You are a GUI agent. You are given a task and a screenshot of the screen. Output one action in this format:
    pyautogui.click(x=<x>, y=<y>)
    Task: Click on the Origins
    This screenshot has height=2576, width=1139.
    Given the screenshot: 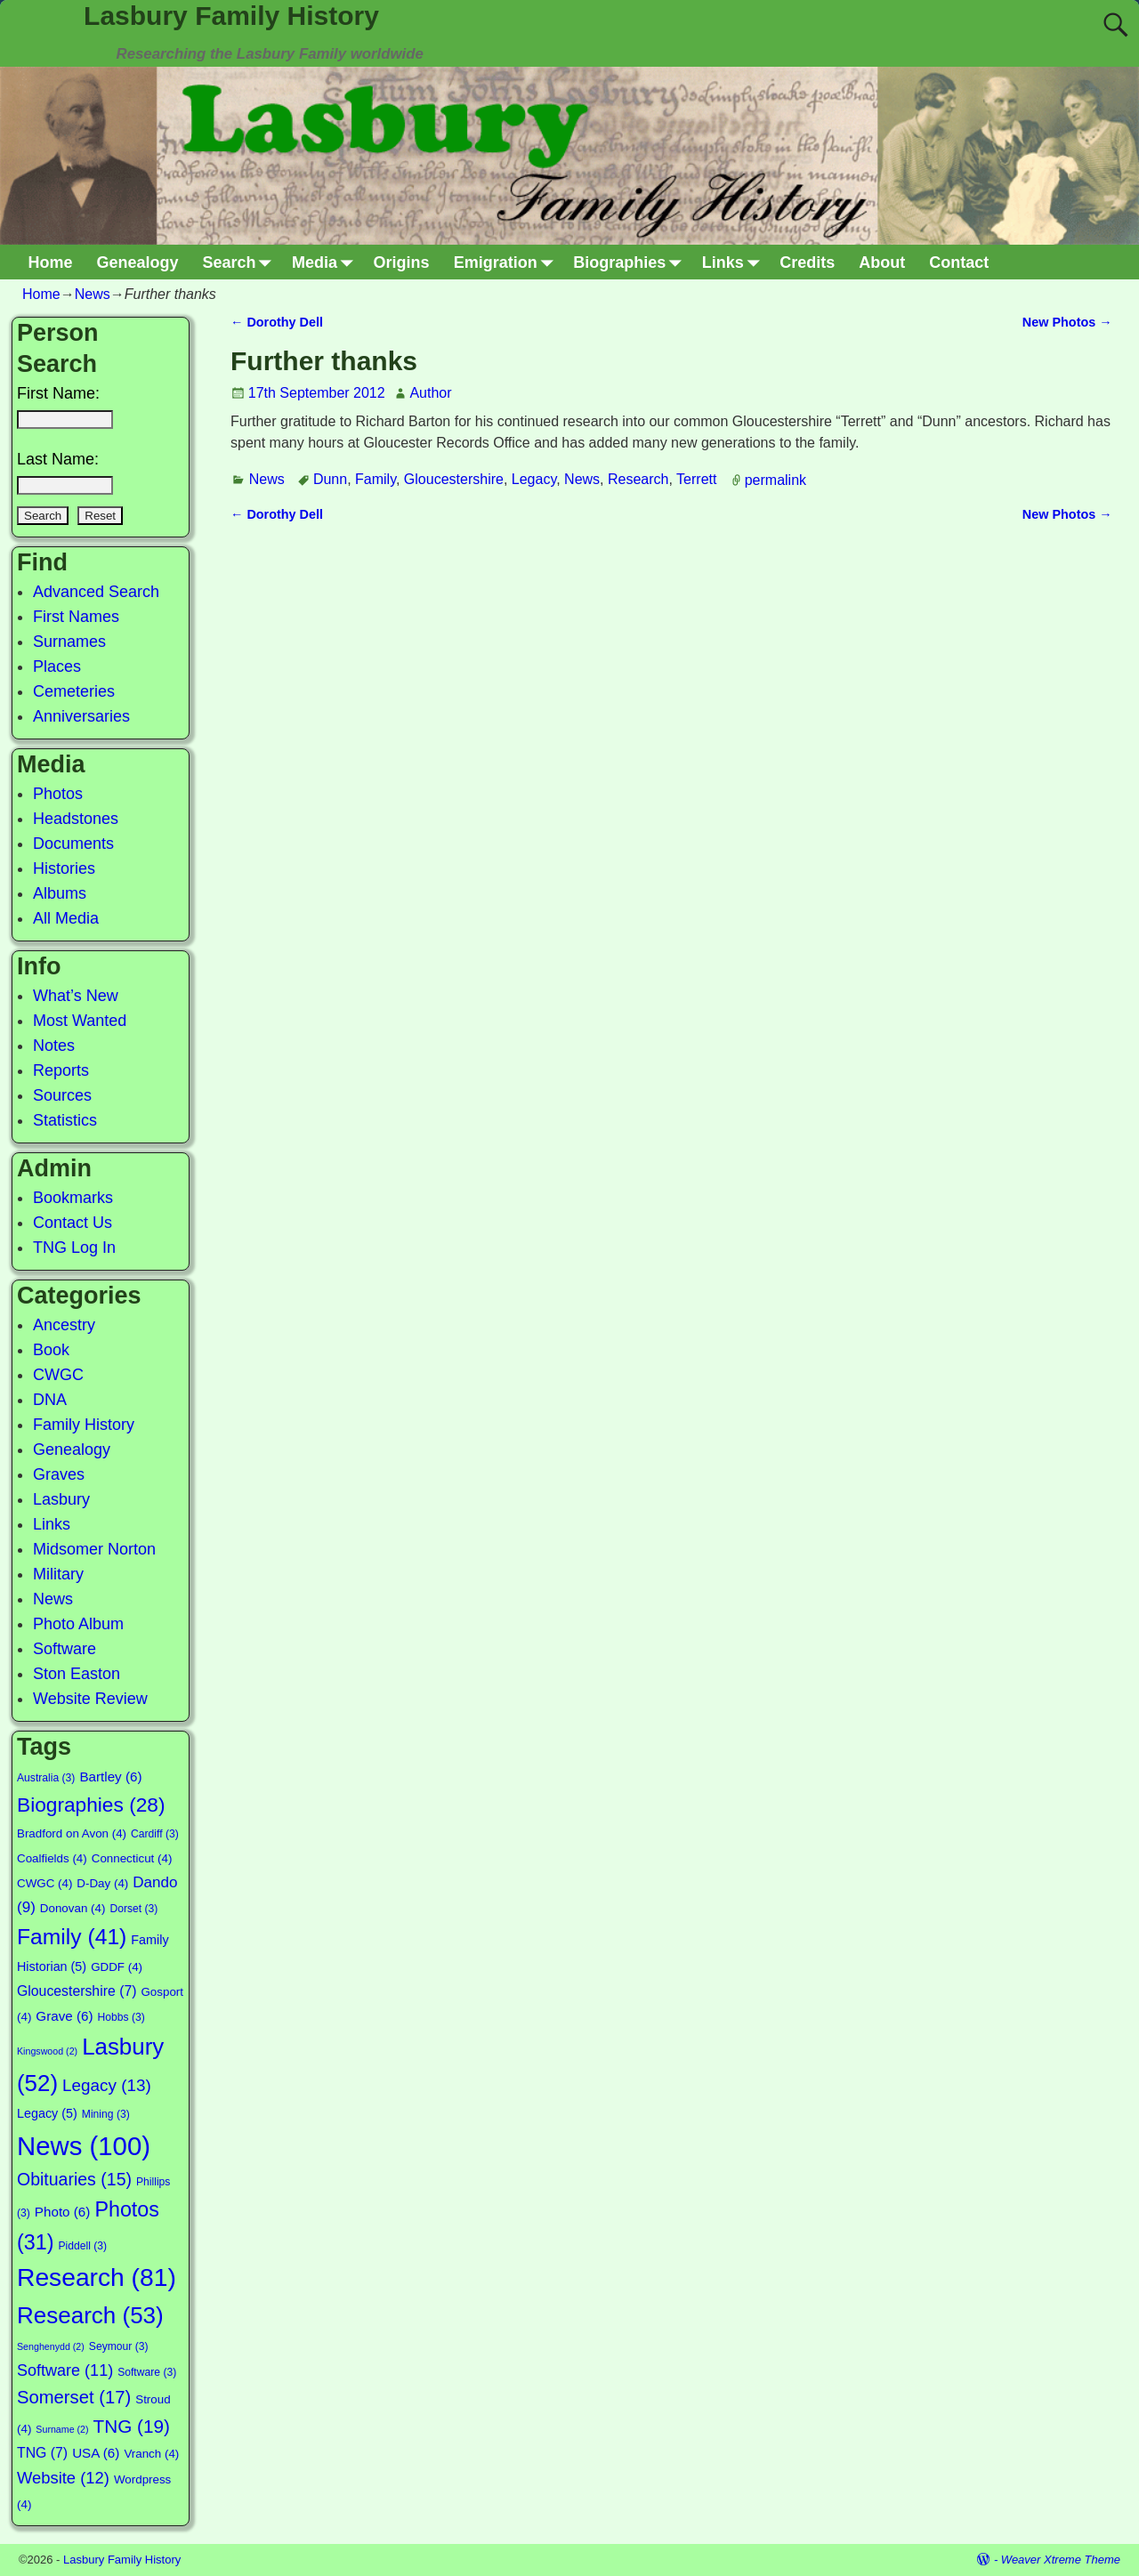 What is the action you would take?
    pyautogui.click(x=402, y=262)
    